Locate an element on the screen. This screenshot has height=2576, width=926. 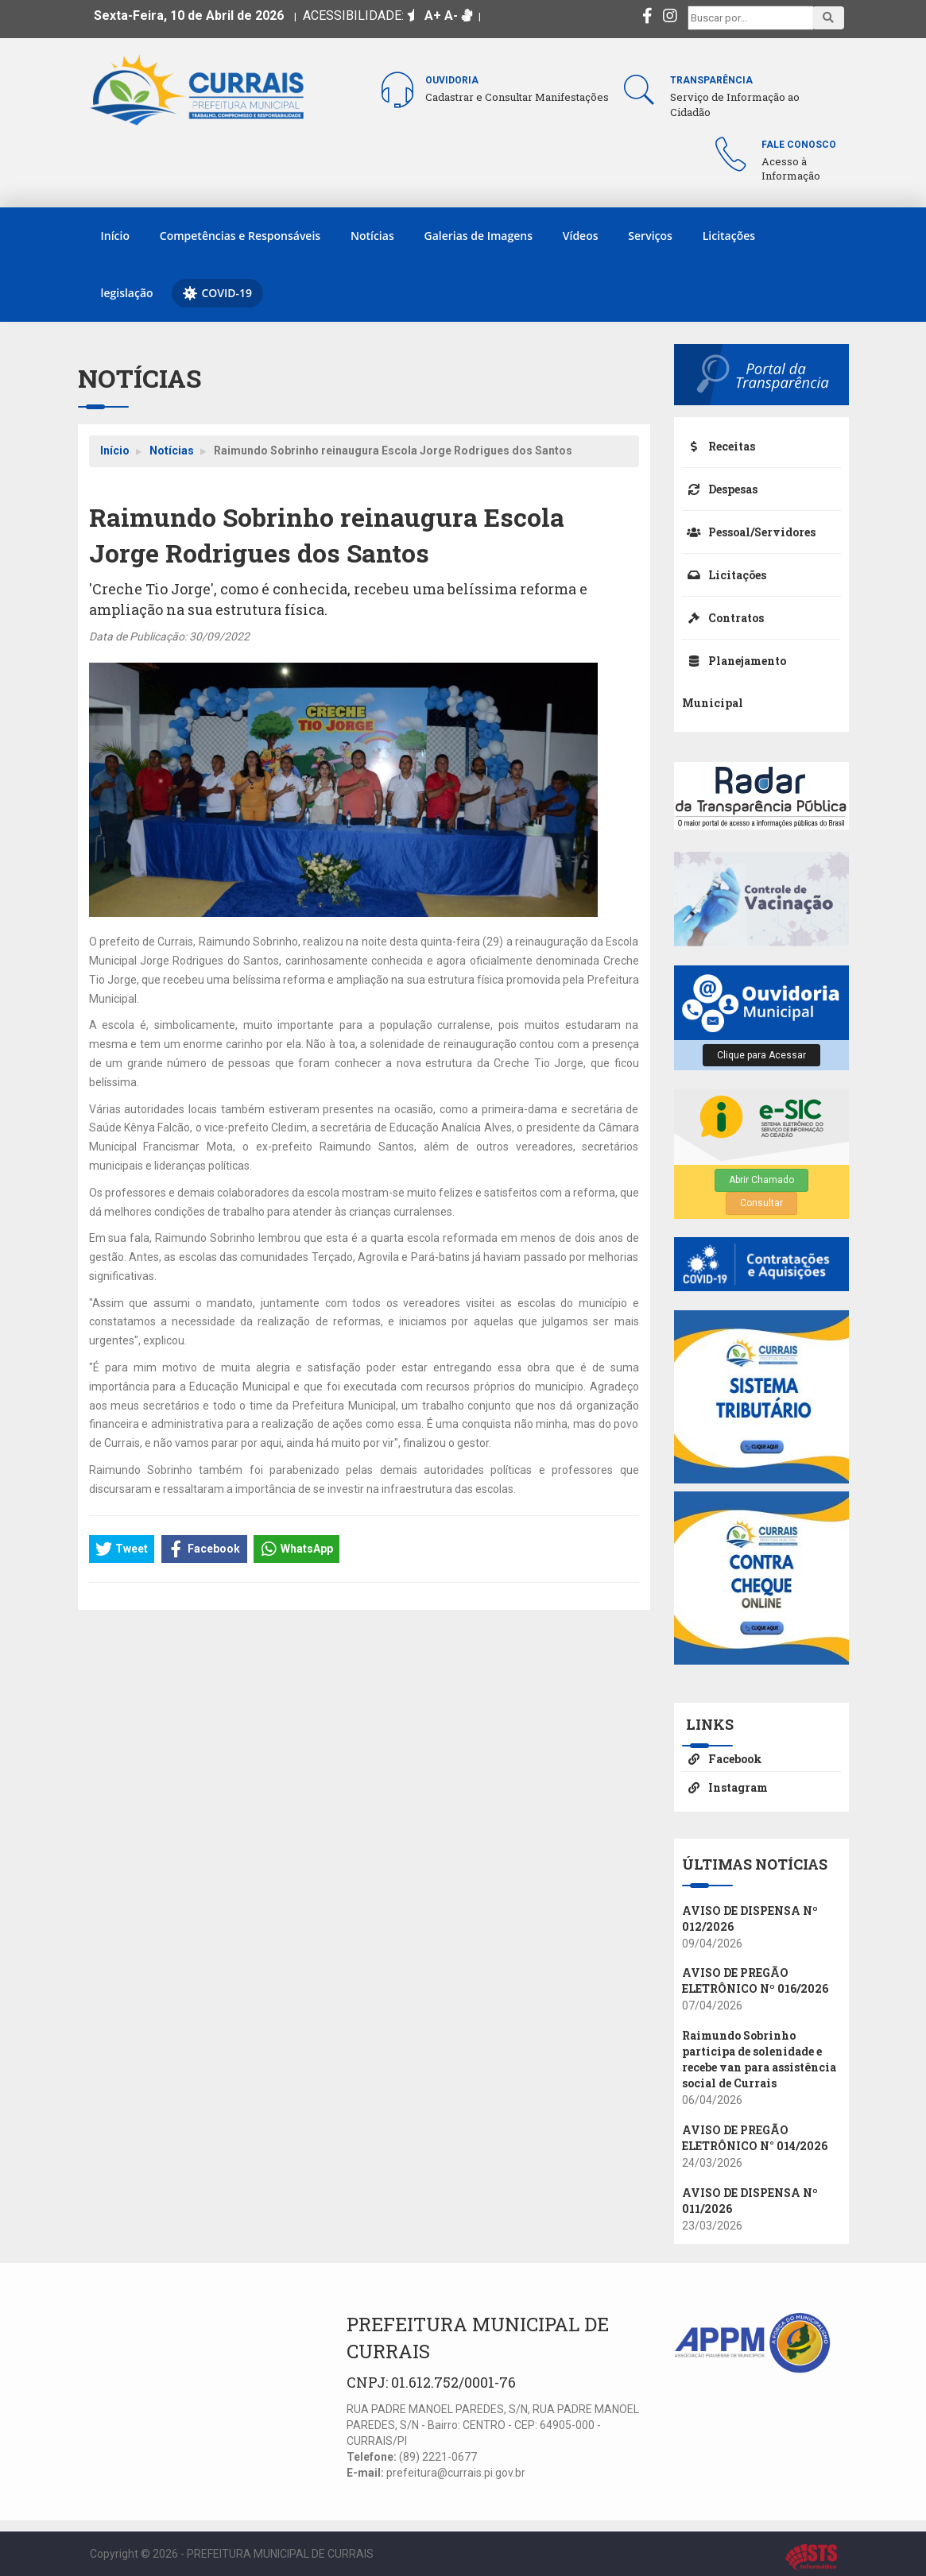
Contratos is located at coordinates (723, 617).